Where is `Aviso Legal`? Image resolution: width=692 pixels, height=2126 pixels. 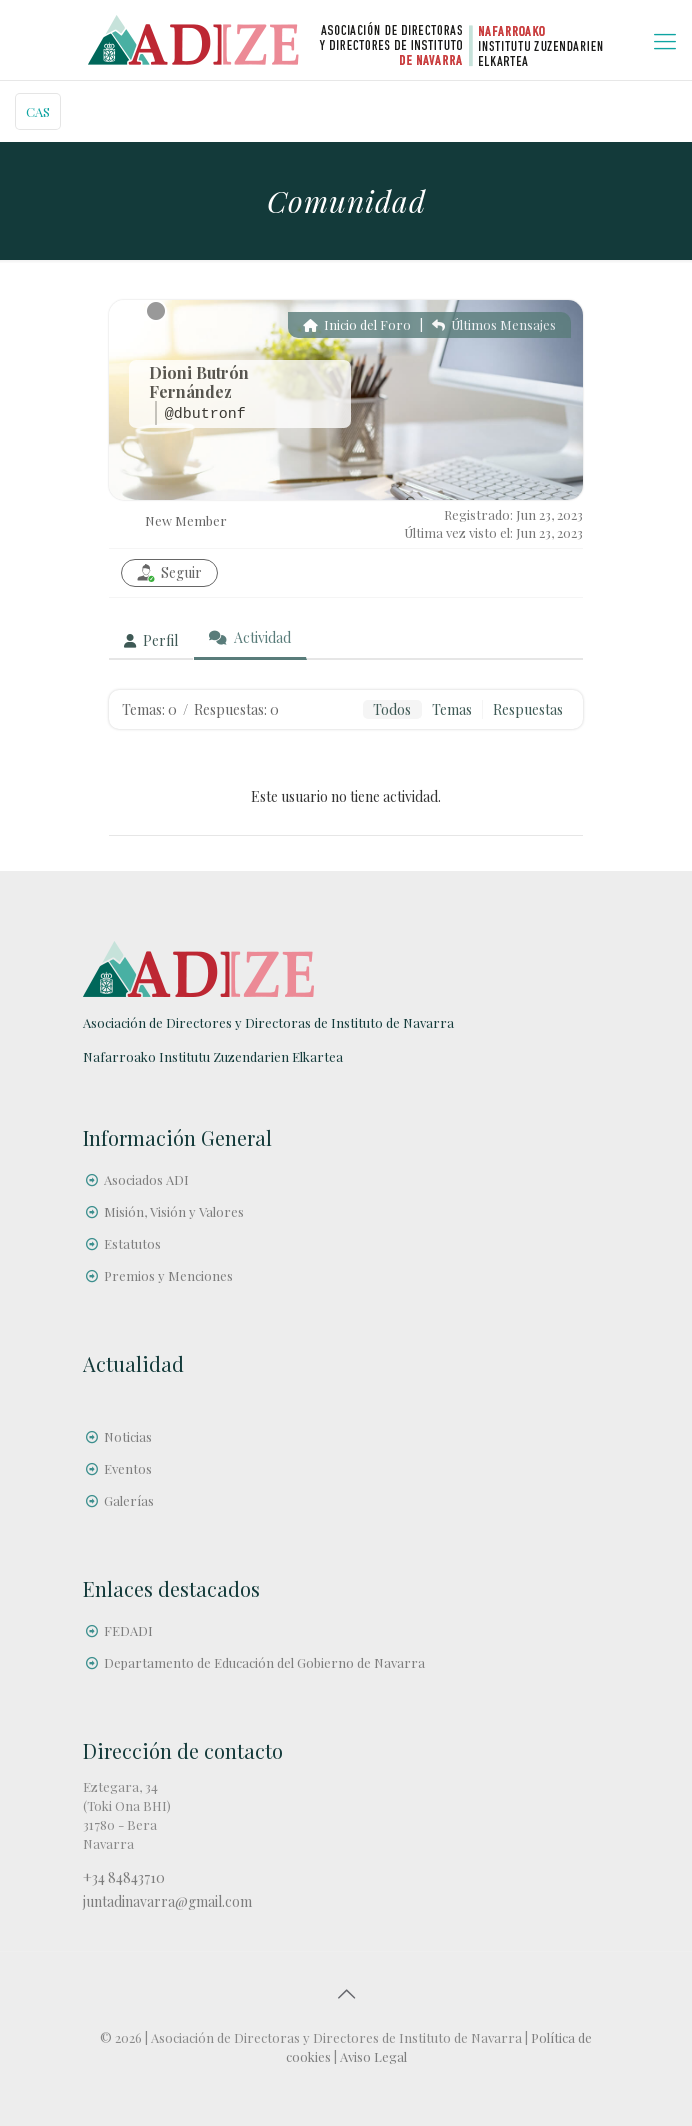 Aviso Legal is located at coordinates (373, 2056).